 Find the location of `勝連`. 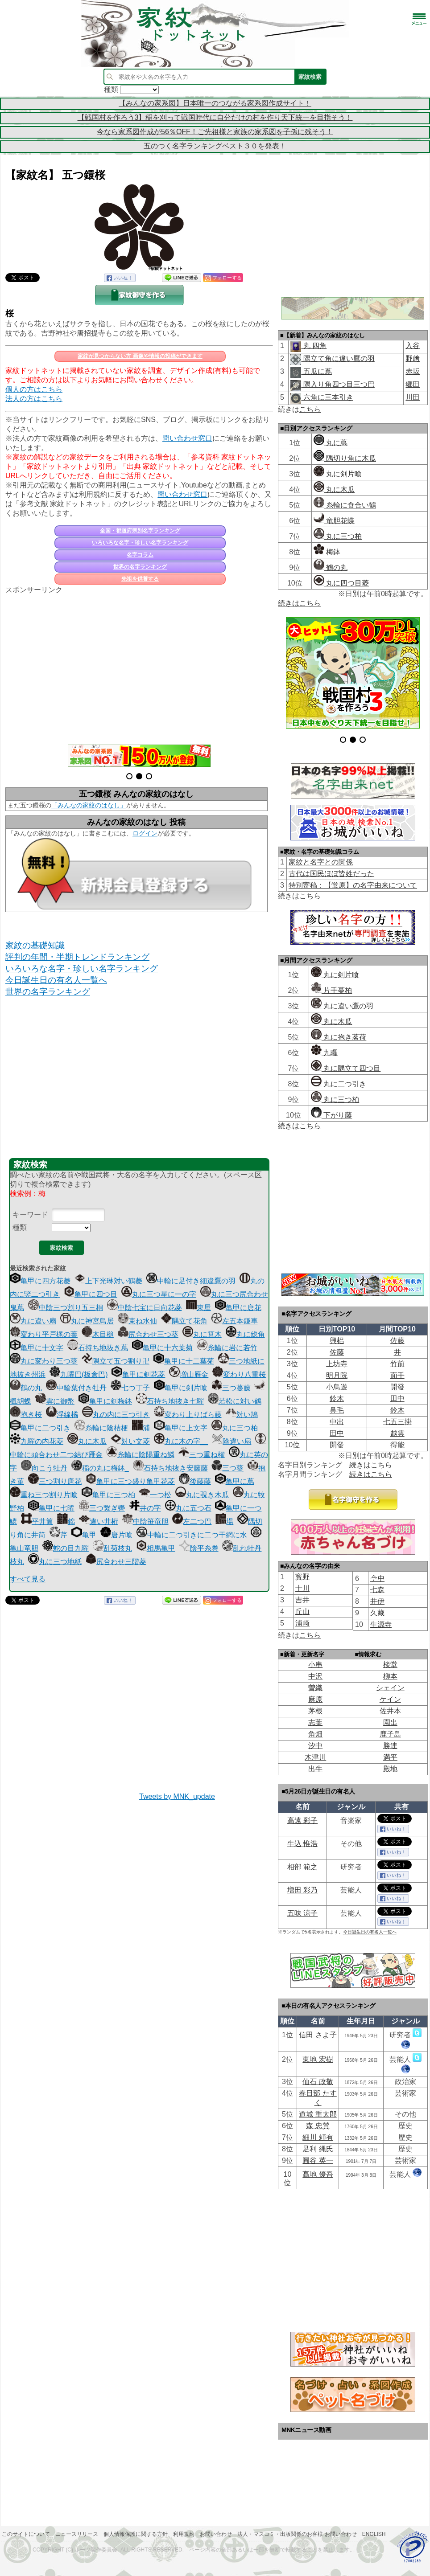

勝連 is located at coordinates (390, 1745).